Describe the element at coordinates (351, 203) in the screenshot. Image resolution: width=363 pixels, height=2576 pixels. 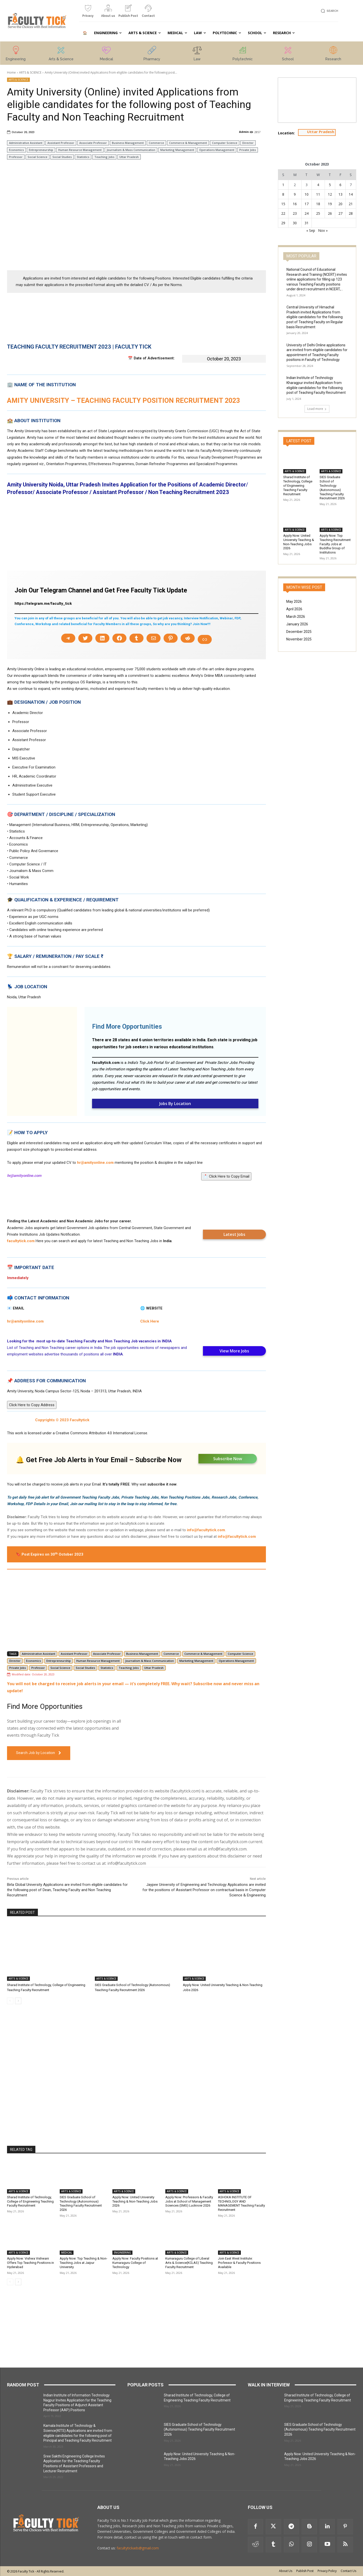
I see `21 [Posts published on 21 October 2023]` at that location.